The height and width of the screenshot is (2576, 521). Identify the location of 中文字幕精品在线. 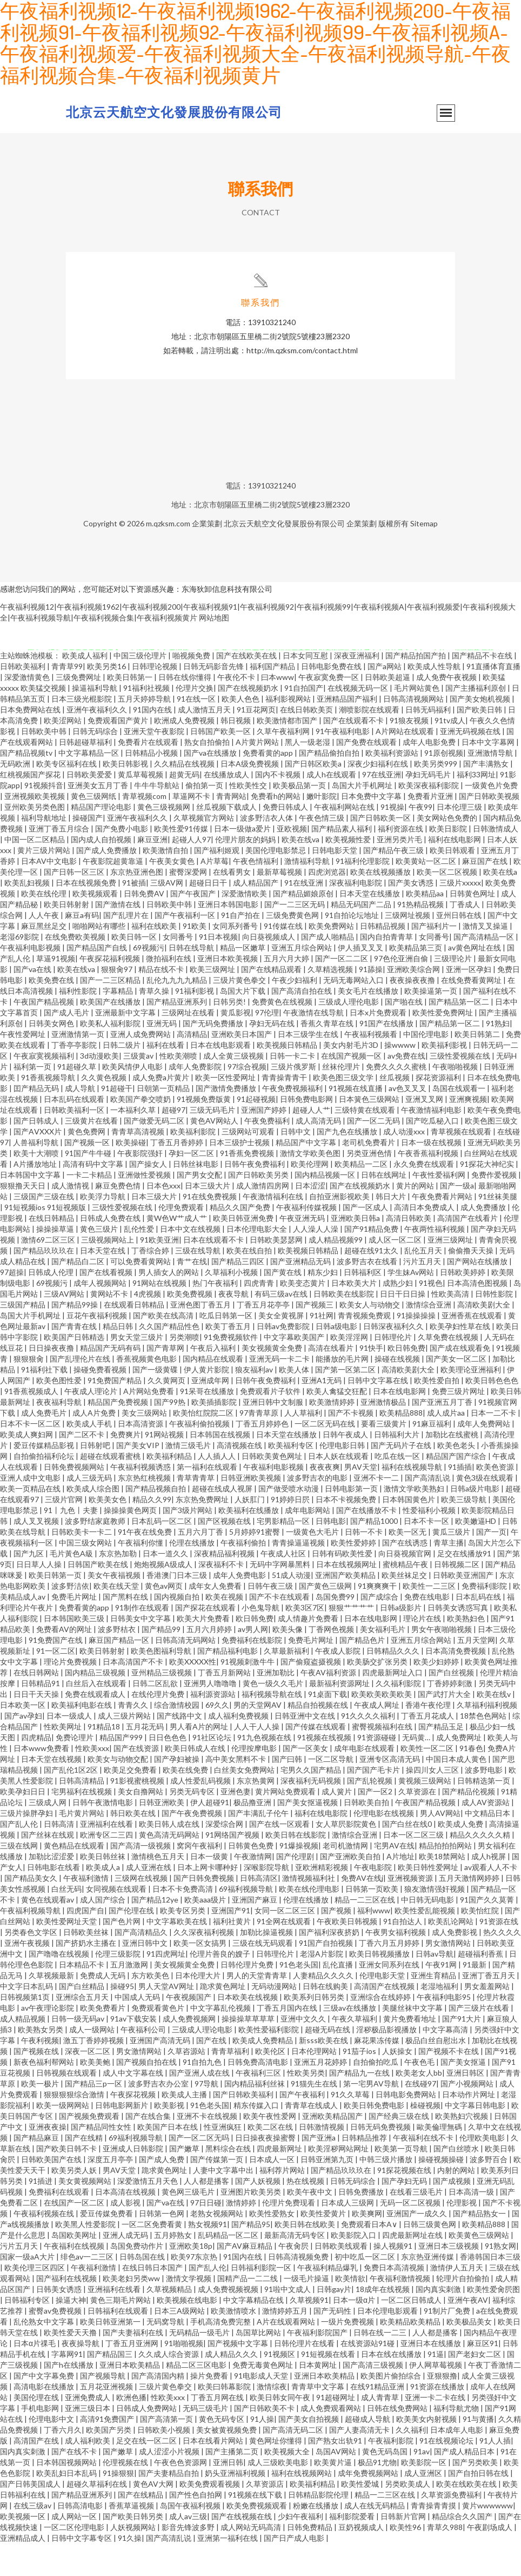
(254, 2332).